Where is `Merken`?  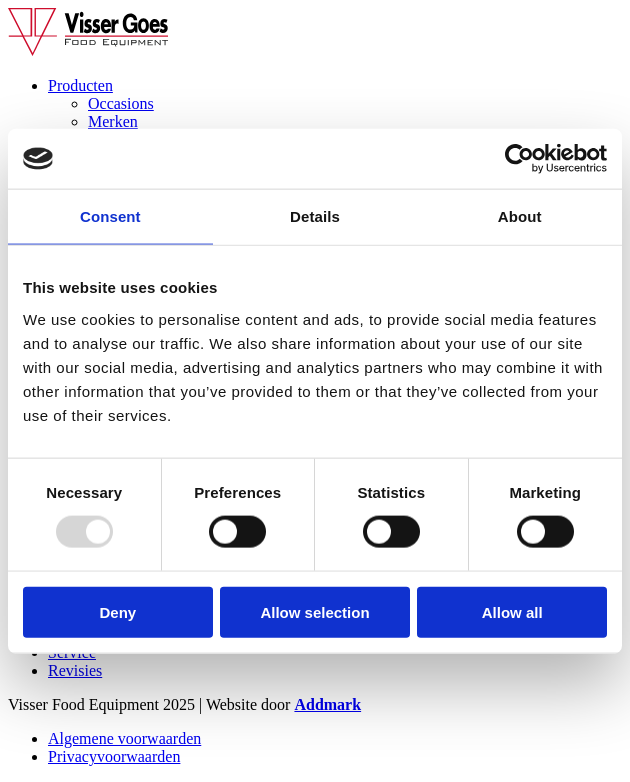
Merken is located at coordinates (113, 121).